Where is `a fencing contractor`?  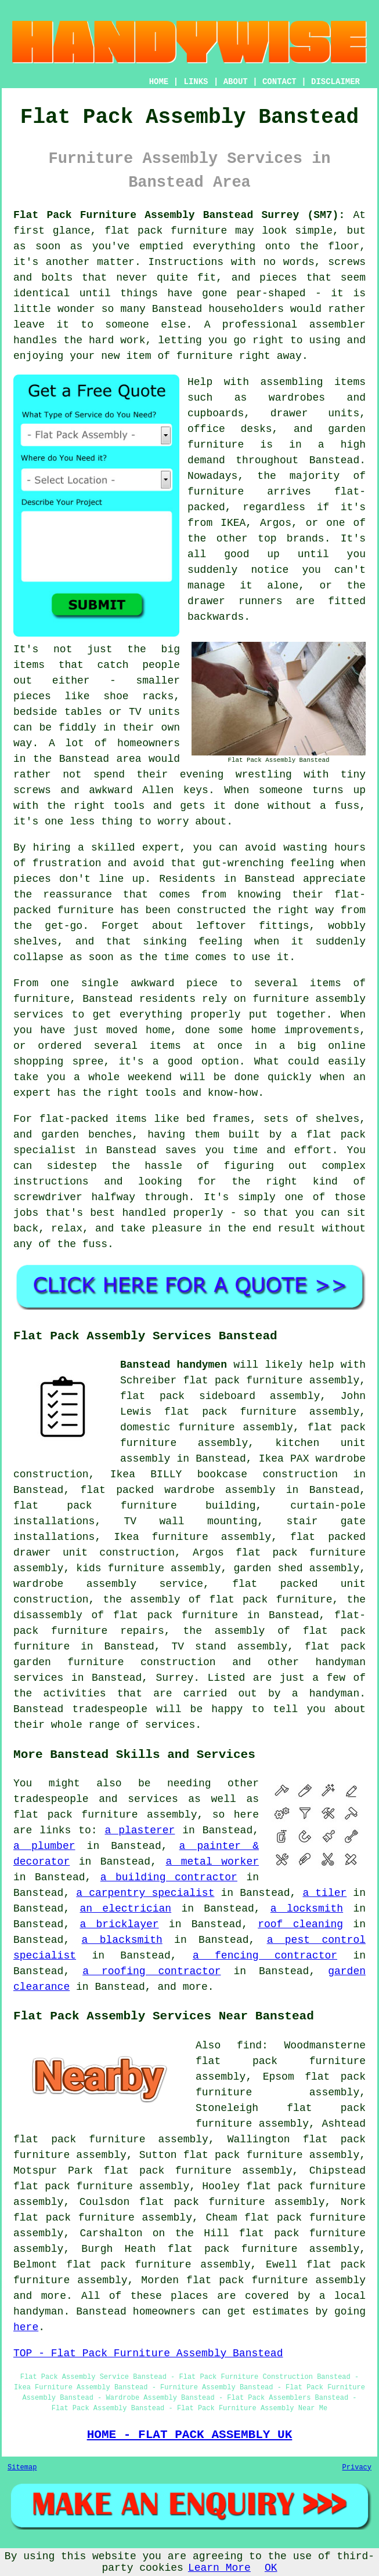 a fencing contractor is located at coordinates (265, 1955).